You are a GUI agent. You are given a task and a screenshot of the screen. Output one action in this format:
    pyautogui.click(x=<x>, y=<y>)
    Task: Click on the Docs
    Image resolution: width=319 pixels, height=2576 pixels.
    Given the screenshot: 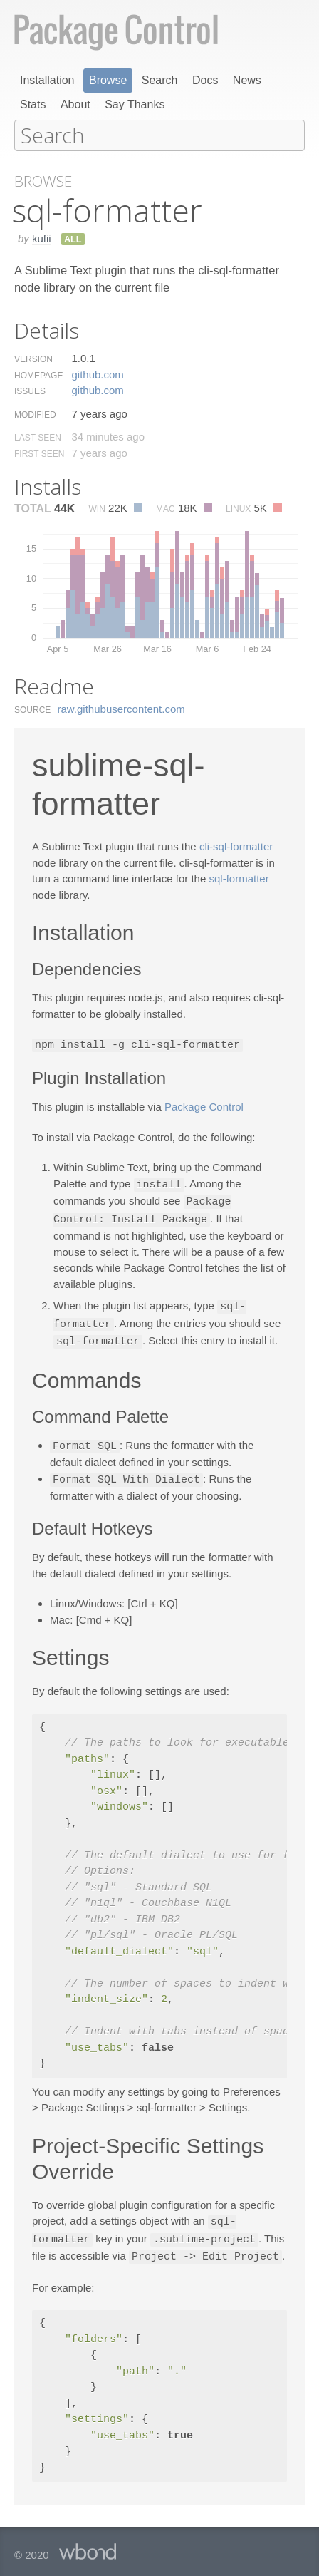 What is the action you would take?
    pyautogui.click(x=205, y=80)
    